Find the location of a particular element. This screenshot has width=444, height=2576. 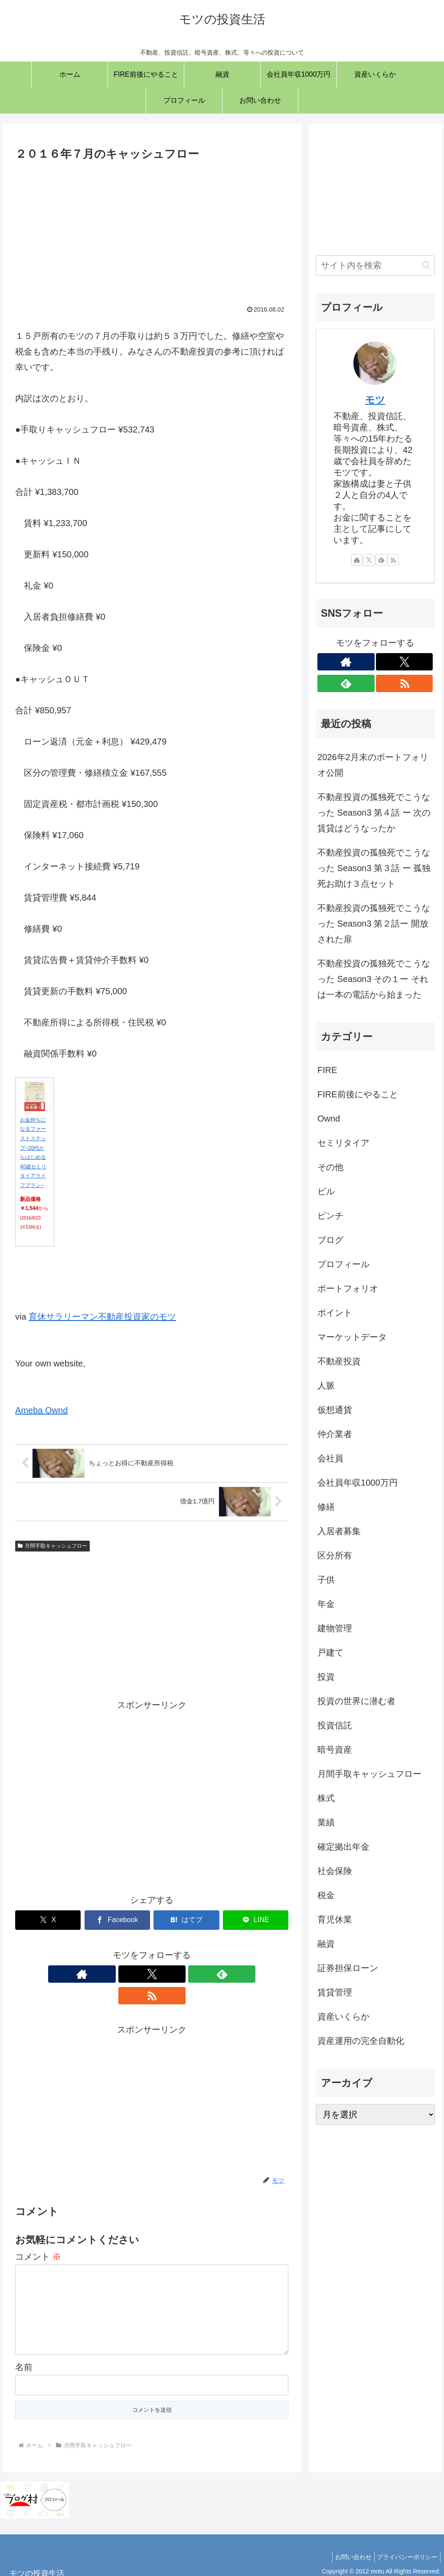

[feedlyで更新情報を購読] is located at coordinates (161, 1974).